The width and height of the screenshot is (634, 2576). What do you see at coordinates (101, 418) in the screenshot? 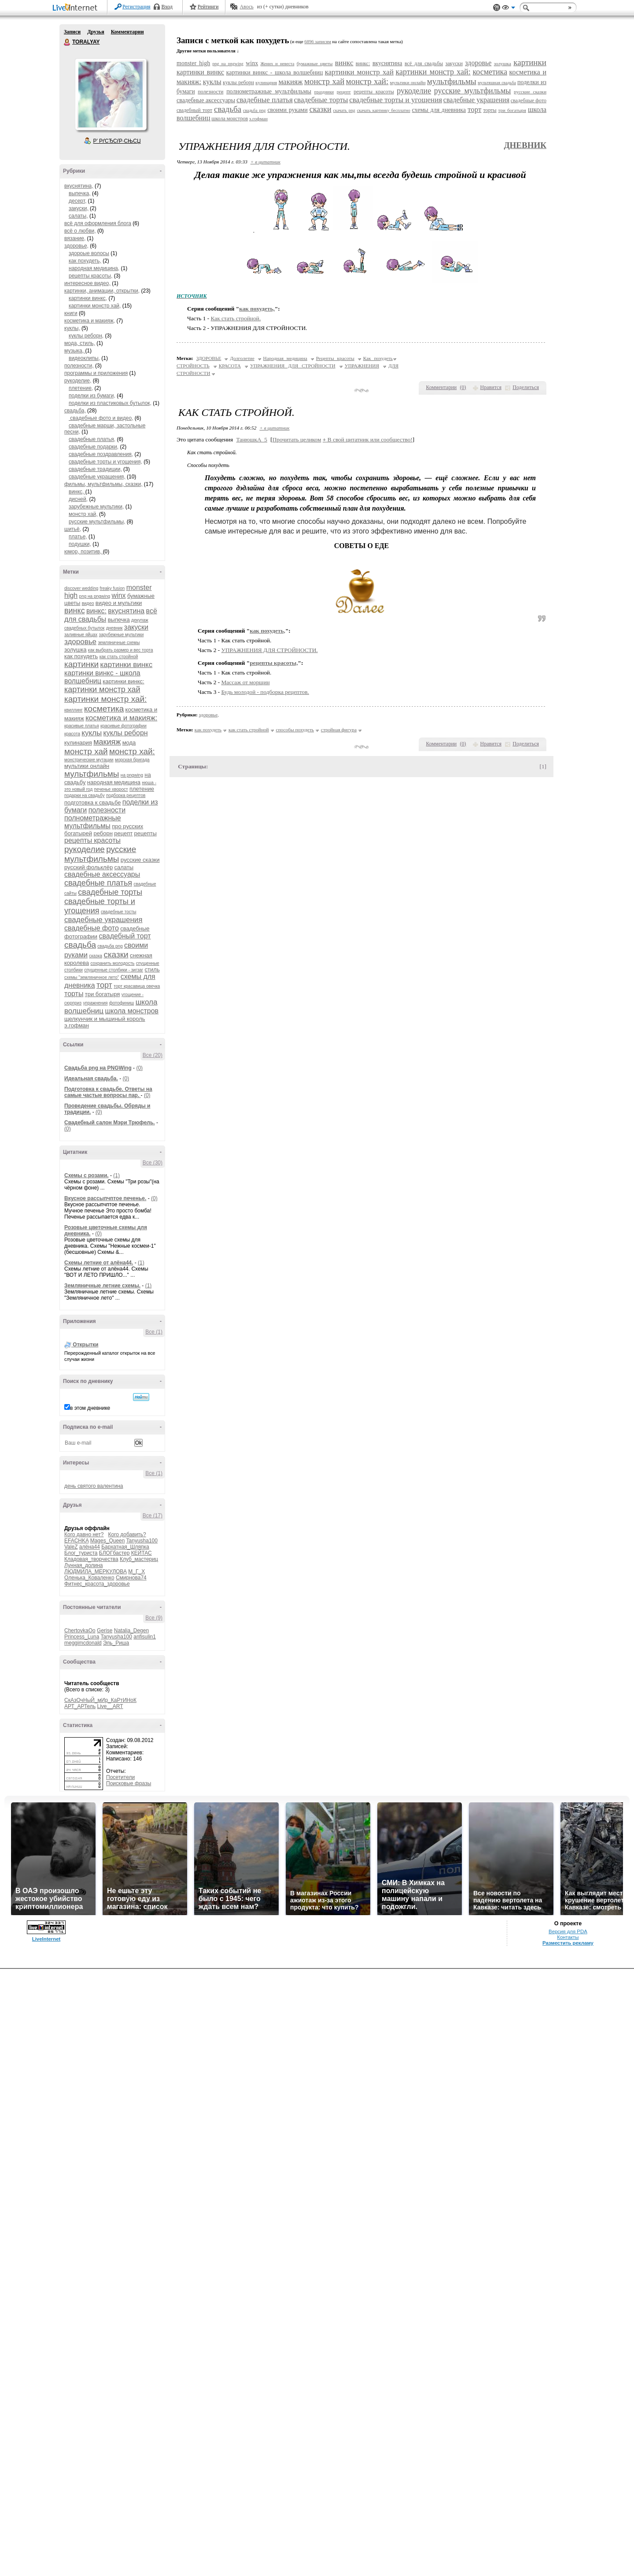
I see `свадебные фото и видео,` at bounding box center [101, 418].